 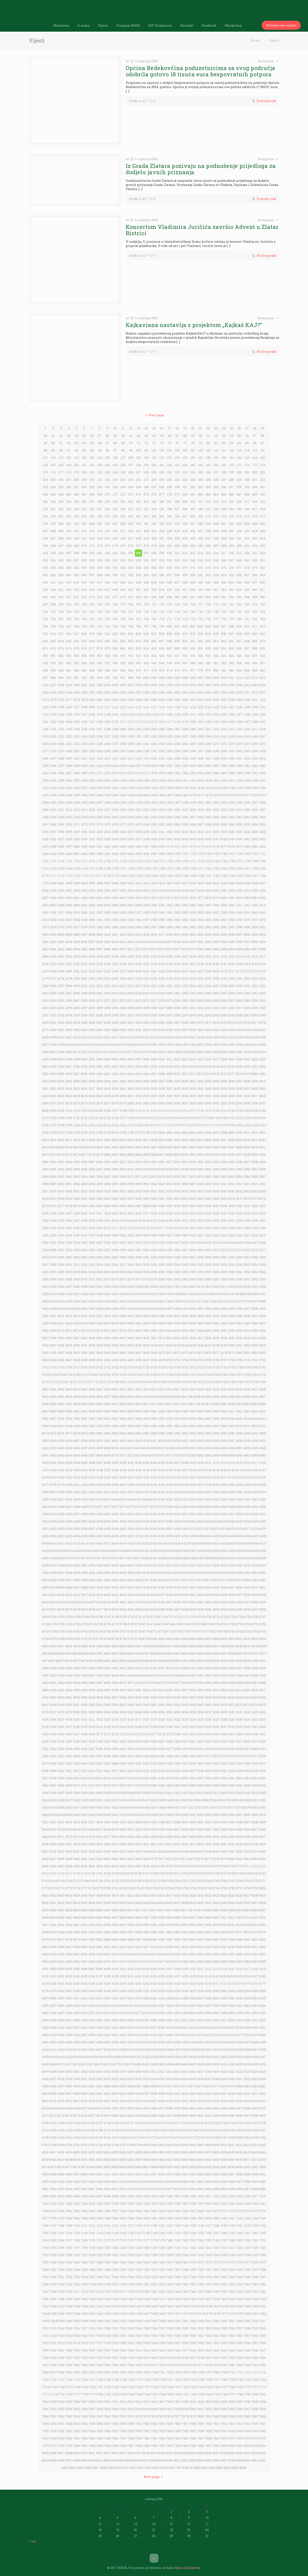 I want to click on 1574, so click(x=99, y=824).